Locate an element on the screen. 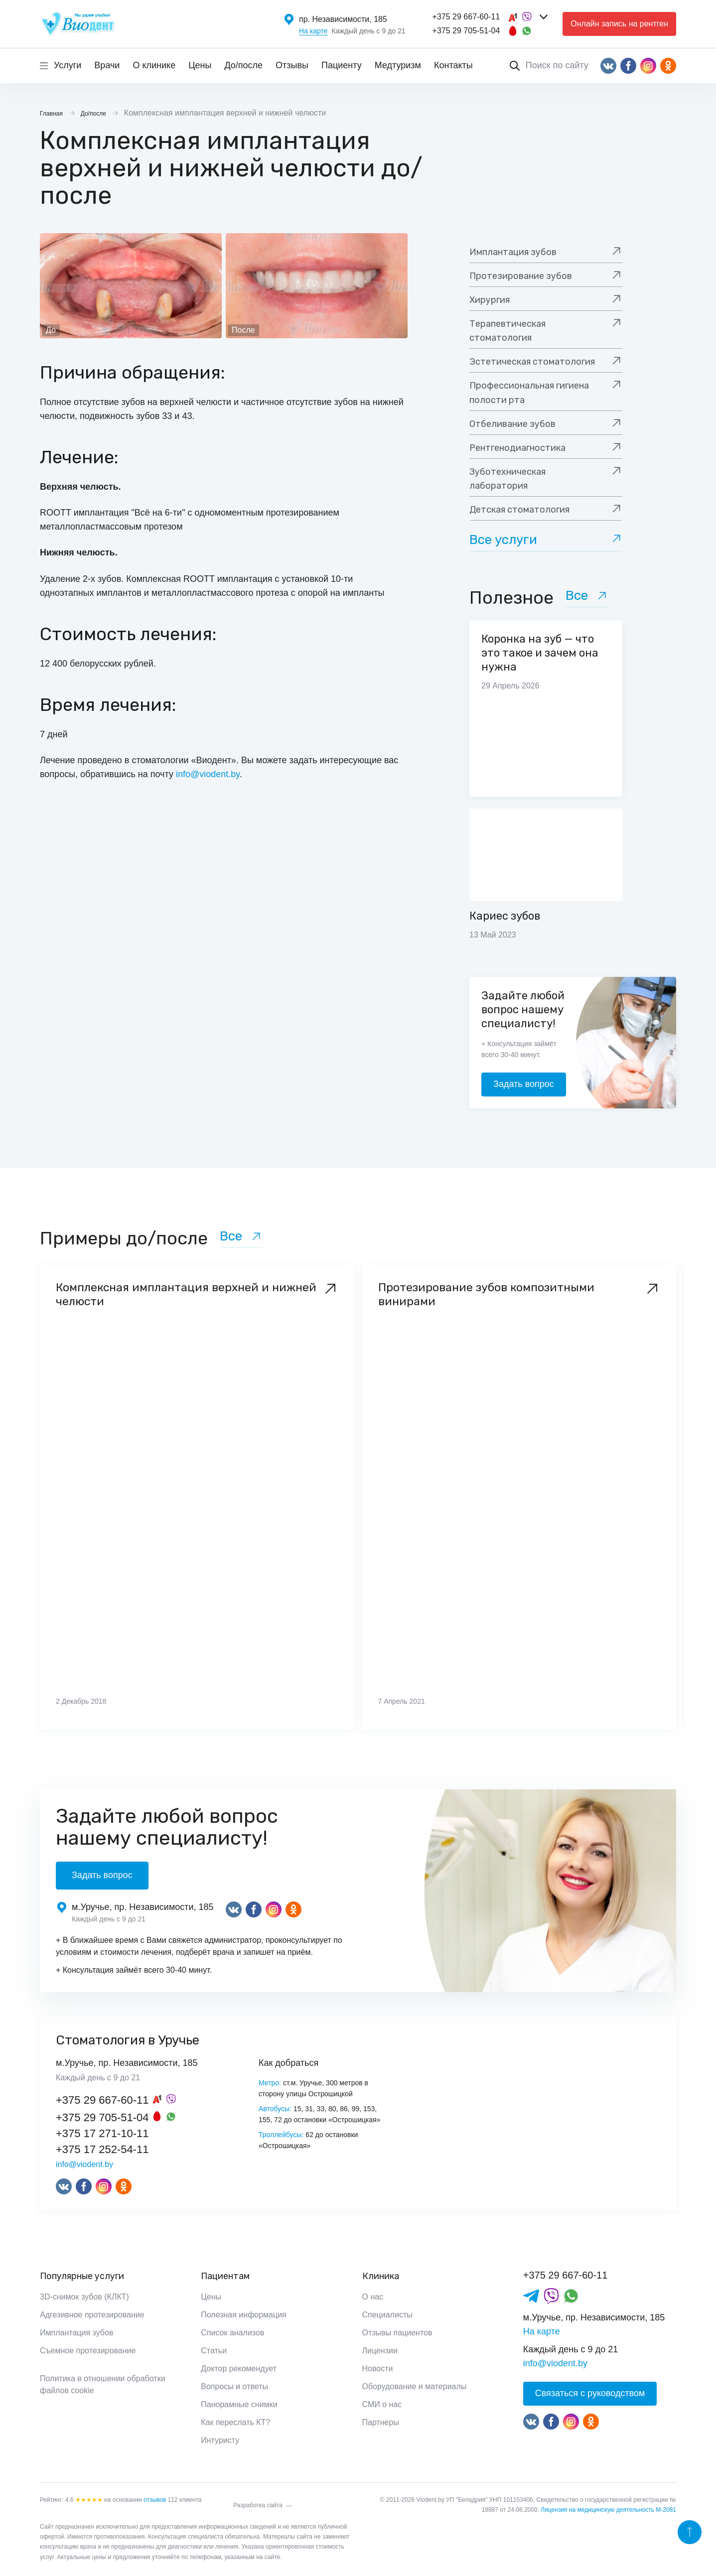  Полезная информация is located at coordinates (243, 2314).